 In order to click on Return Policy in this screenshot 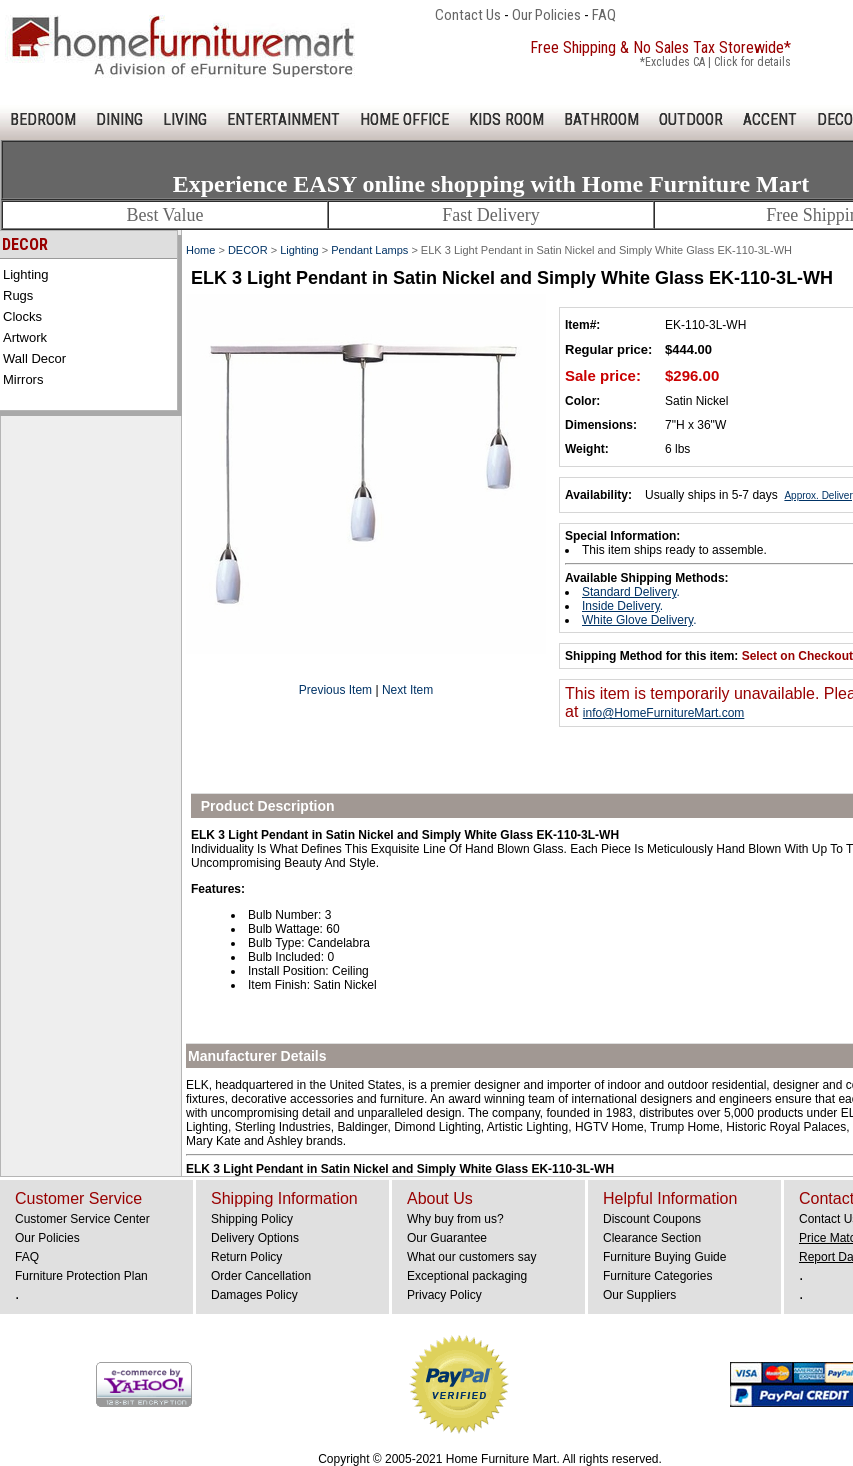, I will do `click(246, 1257)`.